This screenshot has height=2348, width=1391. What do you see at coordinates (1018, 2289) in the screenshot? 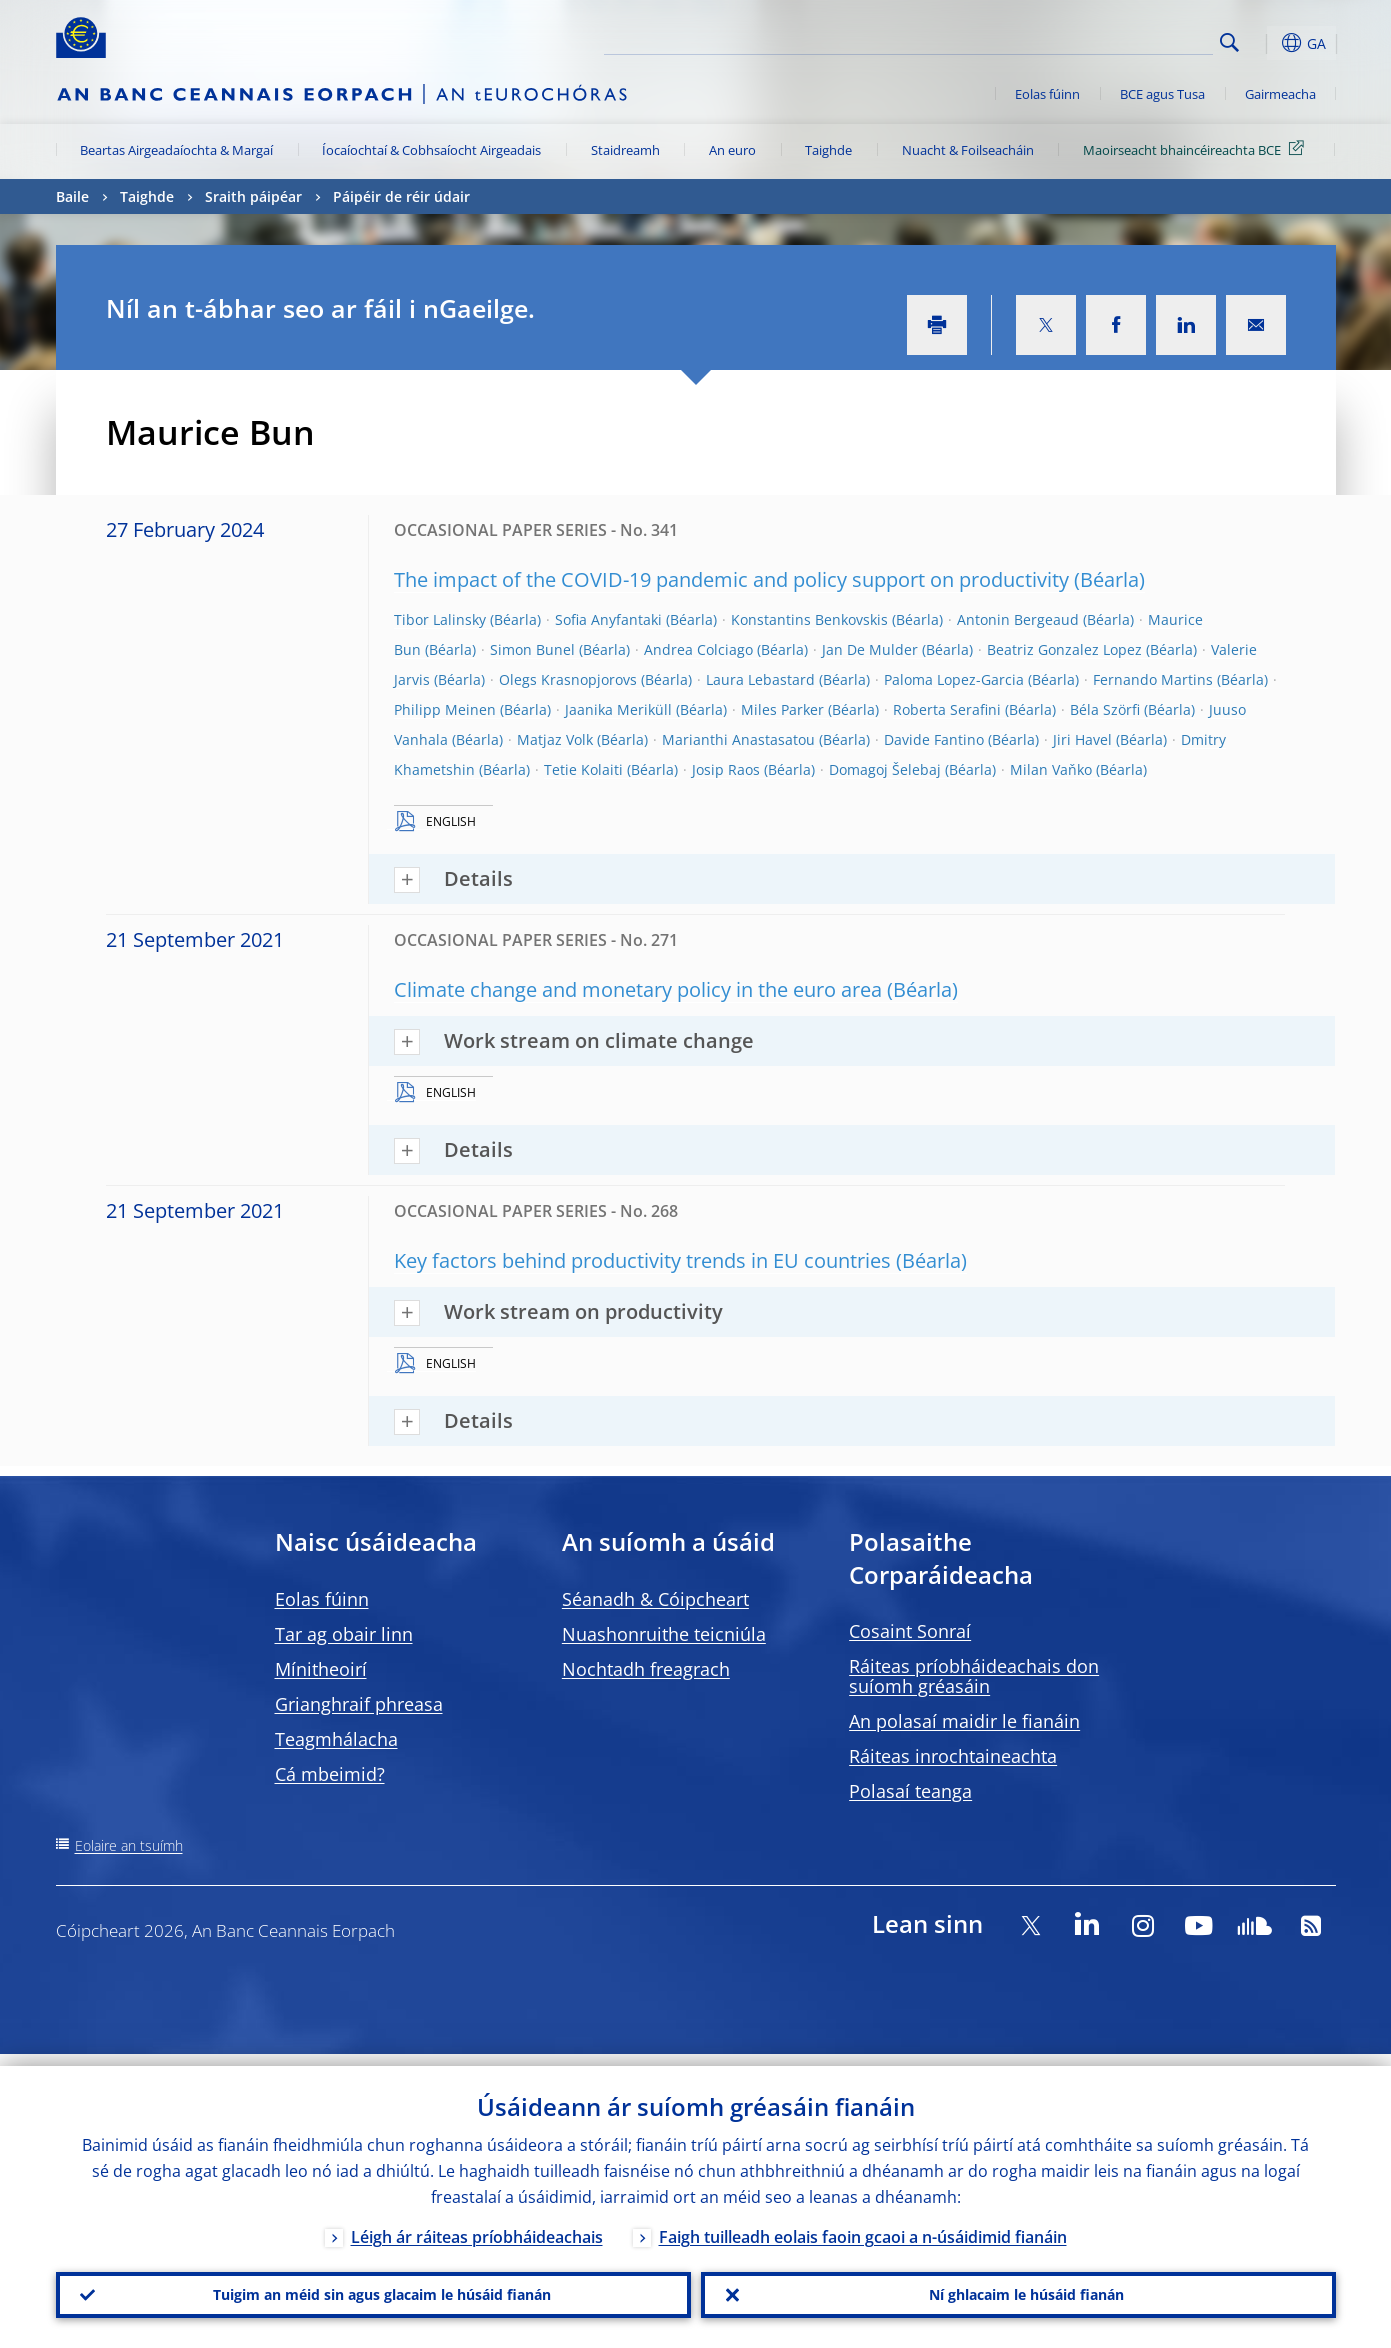
I see `Ní ghlacaim le húsáid fianán` at bounding box center [1018, 2289].